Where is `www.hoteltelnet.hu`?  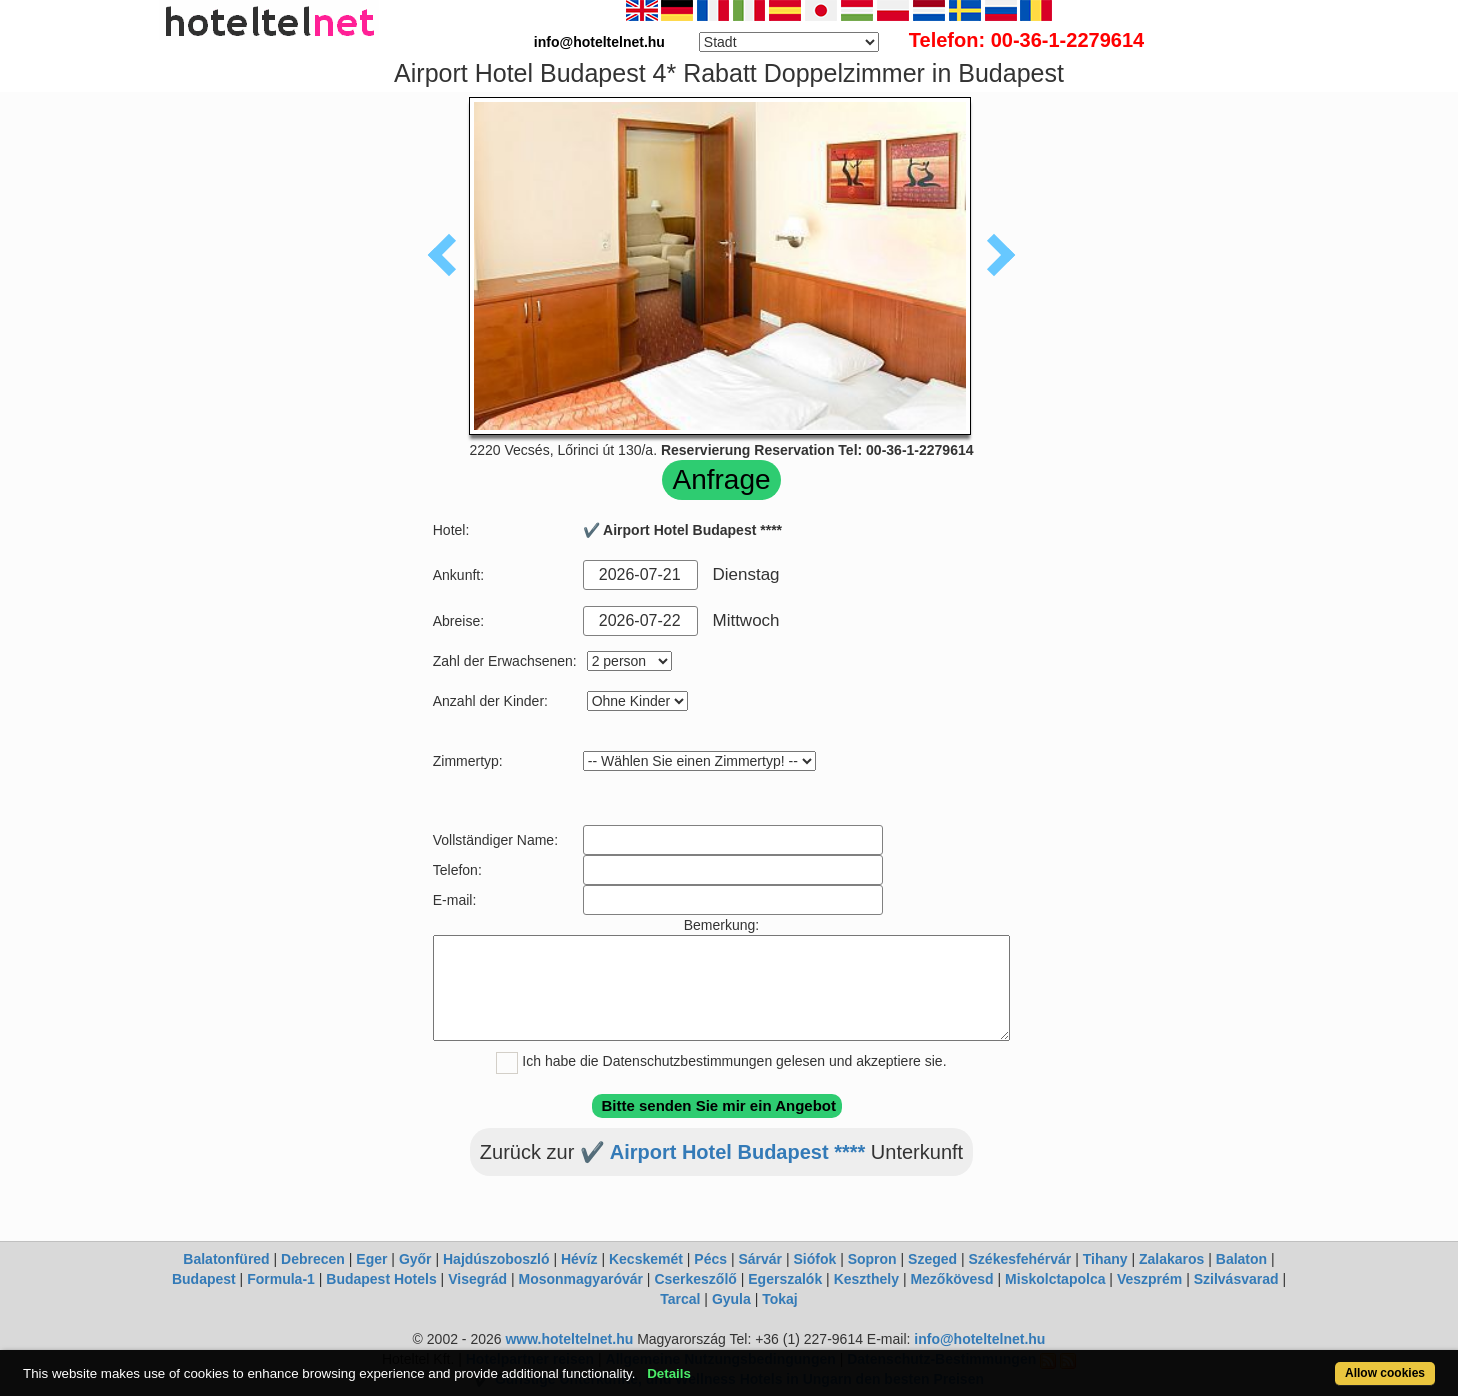
www.hoteltelnet.hu is located at coordinates (569, 1339).